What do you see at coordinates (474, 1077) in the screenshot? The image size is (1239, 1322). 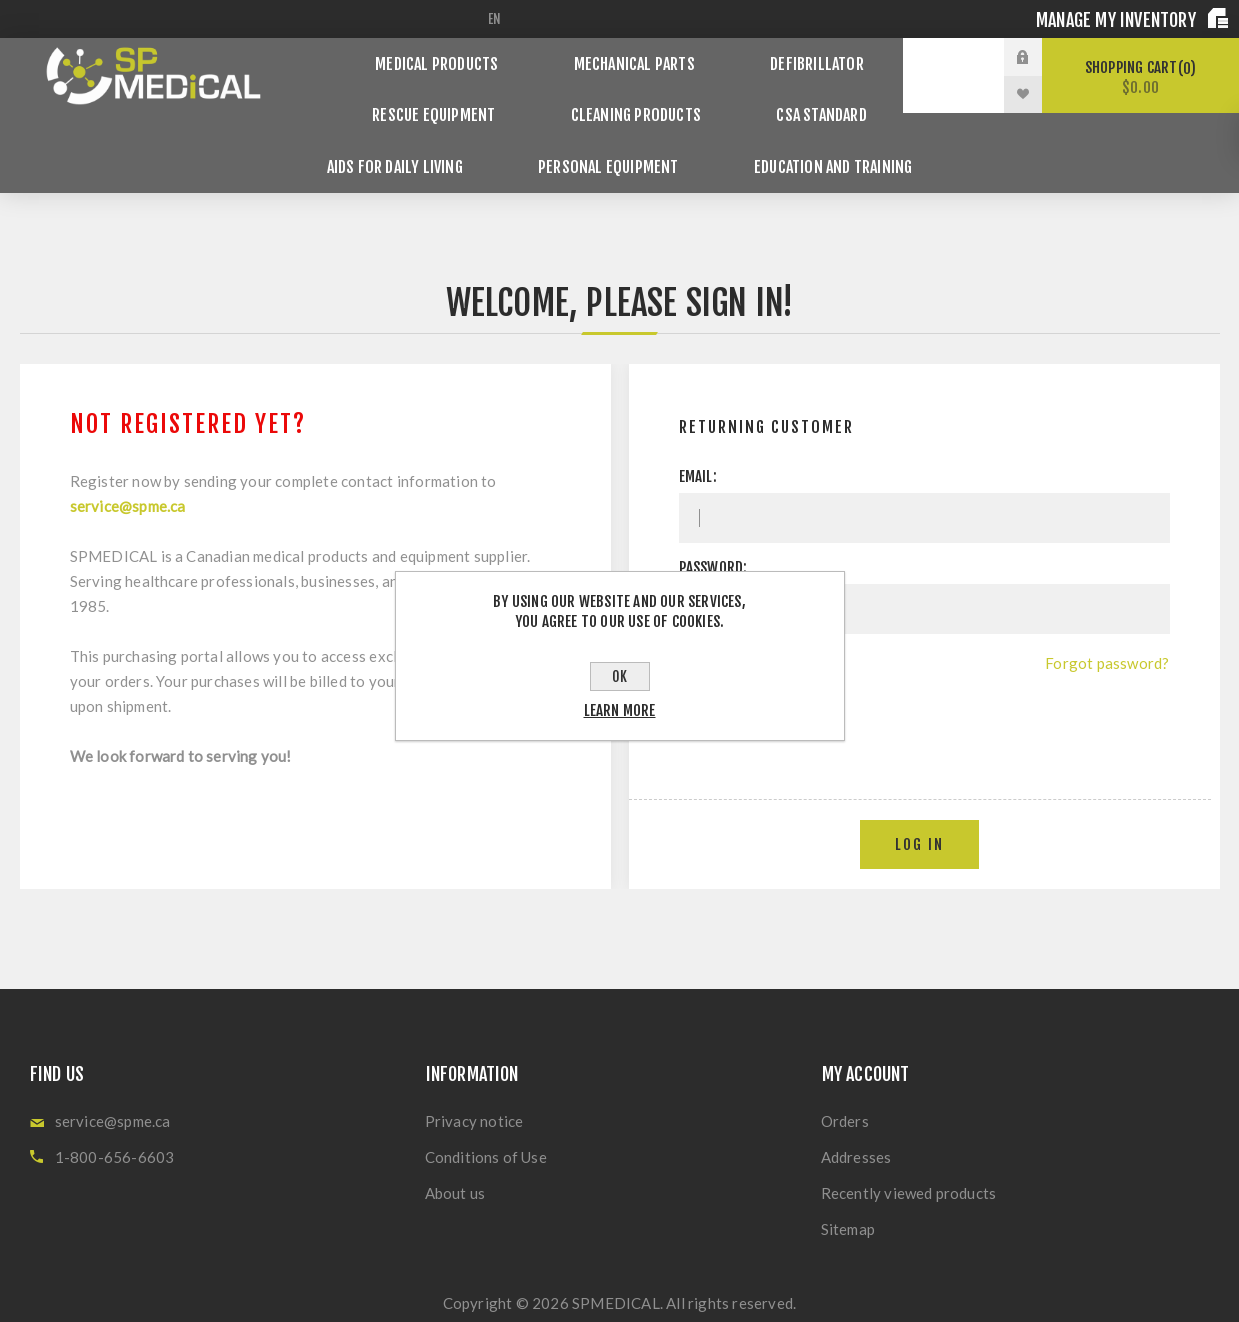 I see `Privacy notice` at bounding box center [474, 1077].